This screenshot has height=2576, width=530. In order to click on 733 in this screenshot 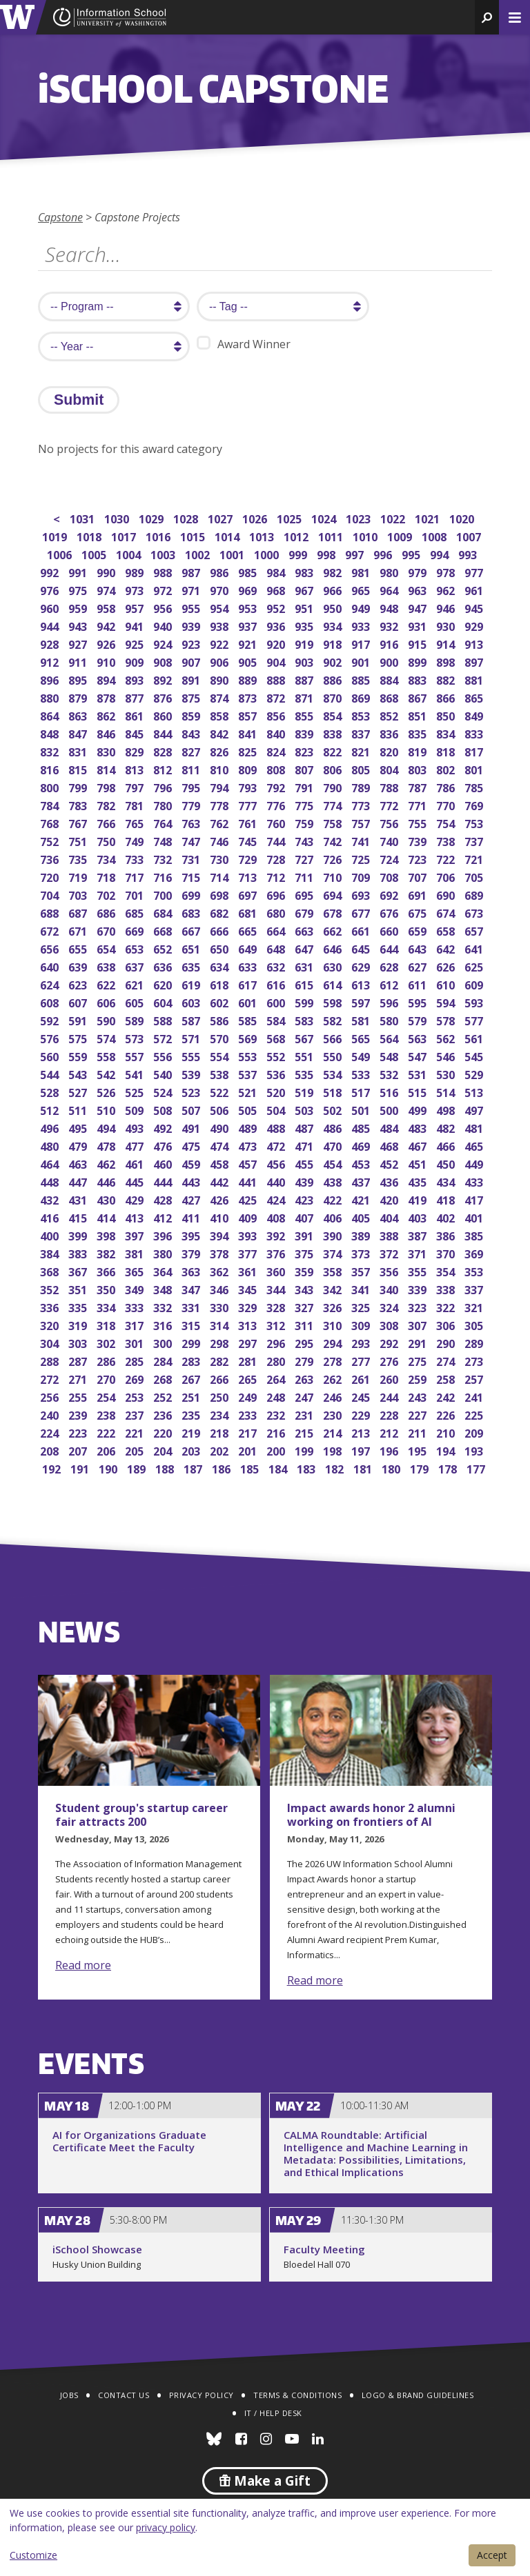, I will do `click(135, 858)`.